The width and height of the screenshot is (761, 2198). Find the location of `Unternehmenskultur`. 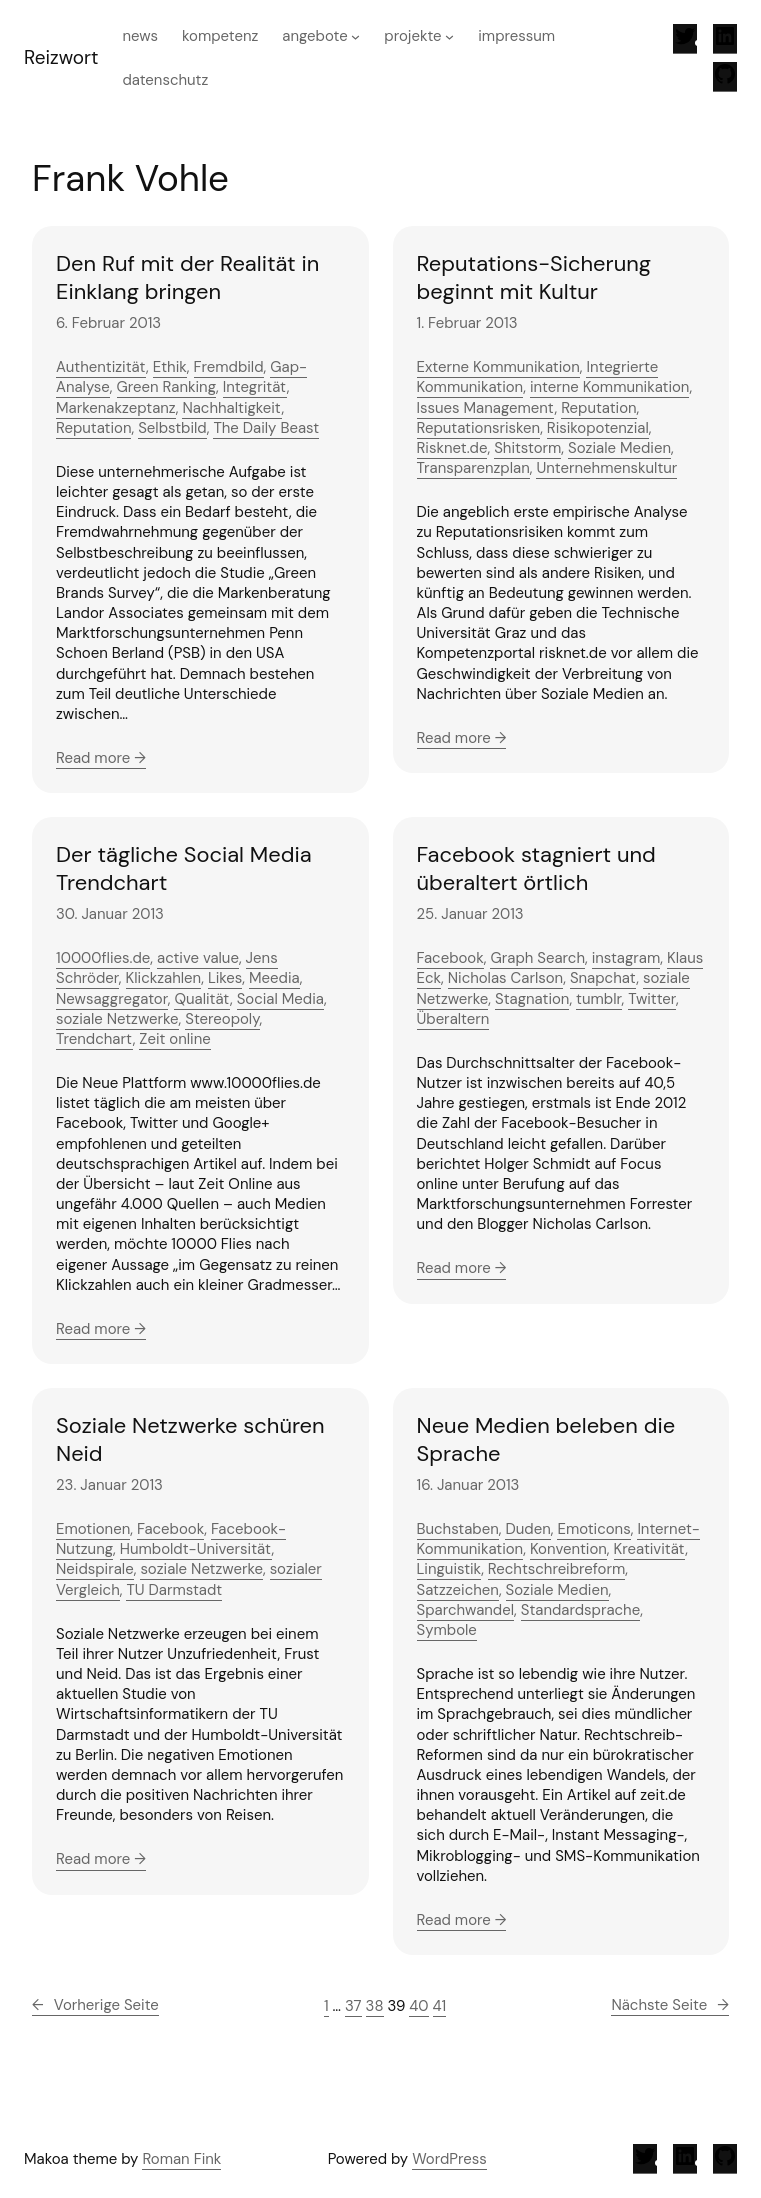

Unternehmenskultur is located at coordinates (606, 468).